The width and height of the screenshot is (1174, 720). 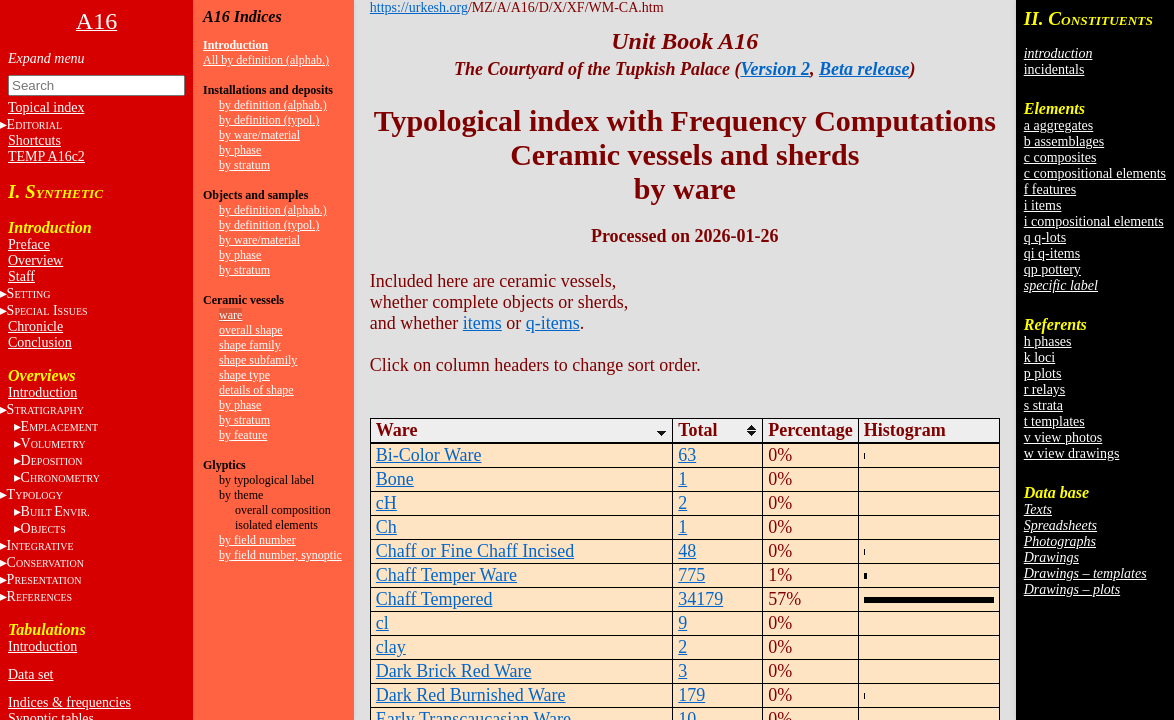 I want to click on by definition (typol.), so click(x=269, y=120).